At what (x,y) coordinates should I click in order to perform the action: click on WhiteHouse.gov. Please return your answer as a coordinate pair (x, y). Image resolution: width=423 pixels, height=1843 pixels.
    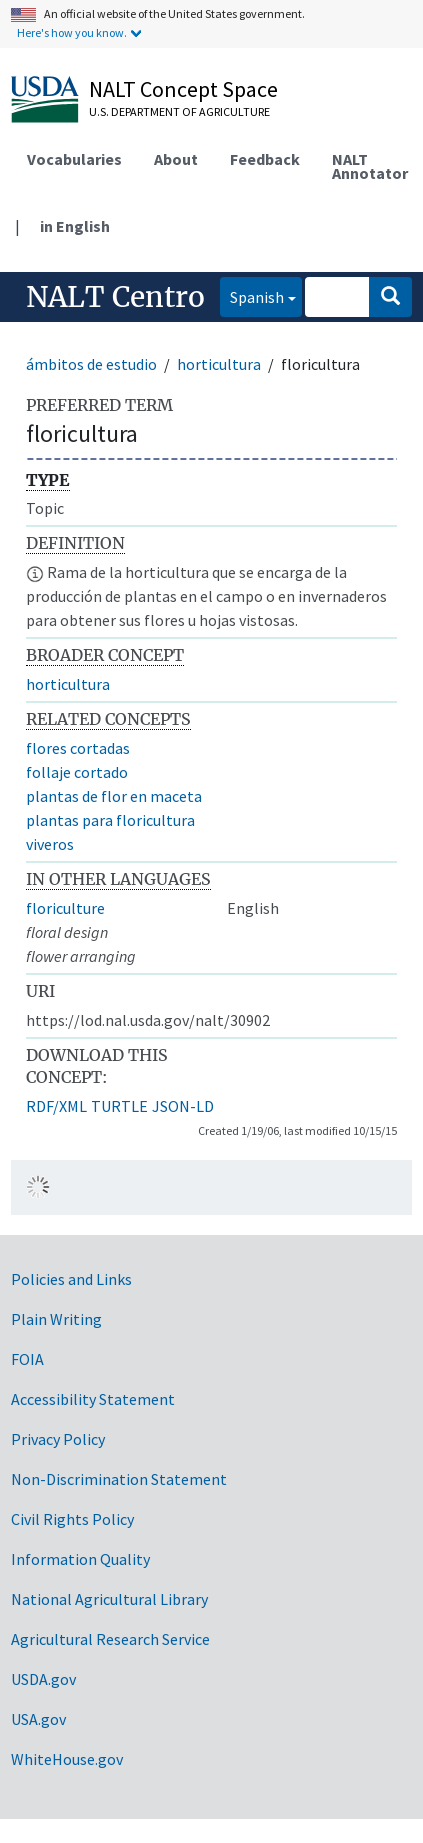
    Looking at the image, I should click on (67, 1759).